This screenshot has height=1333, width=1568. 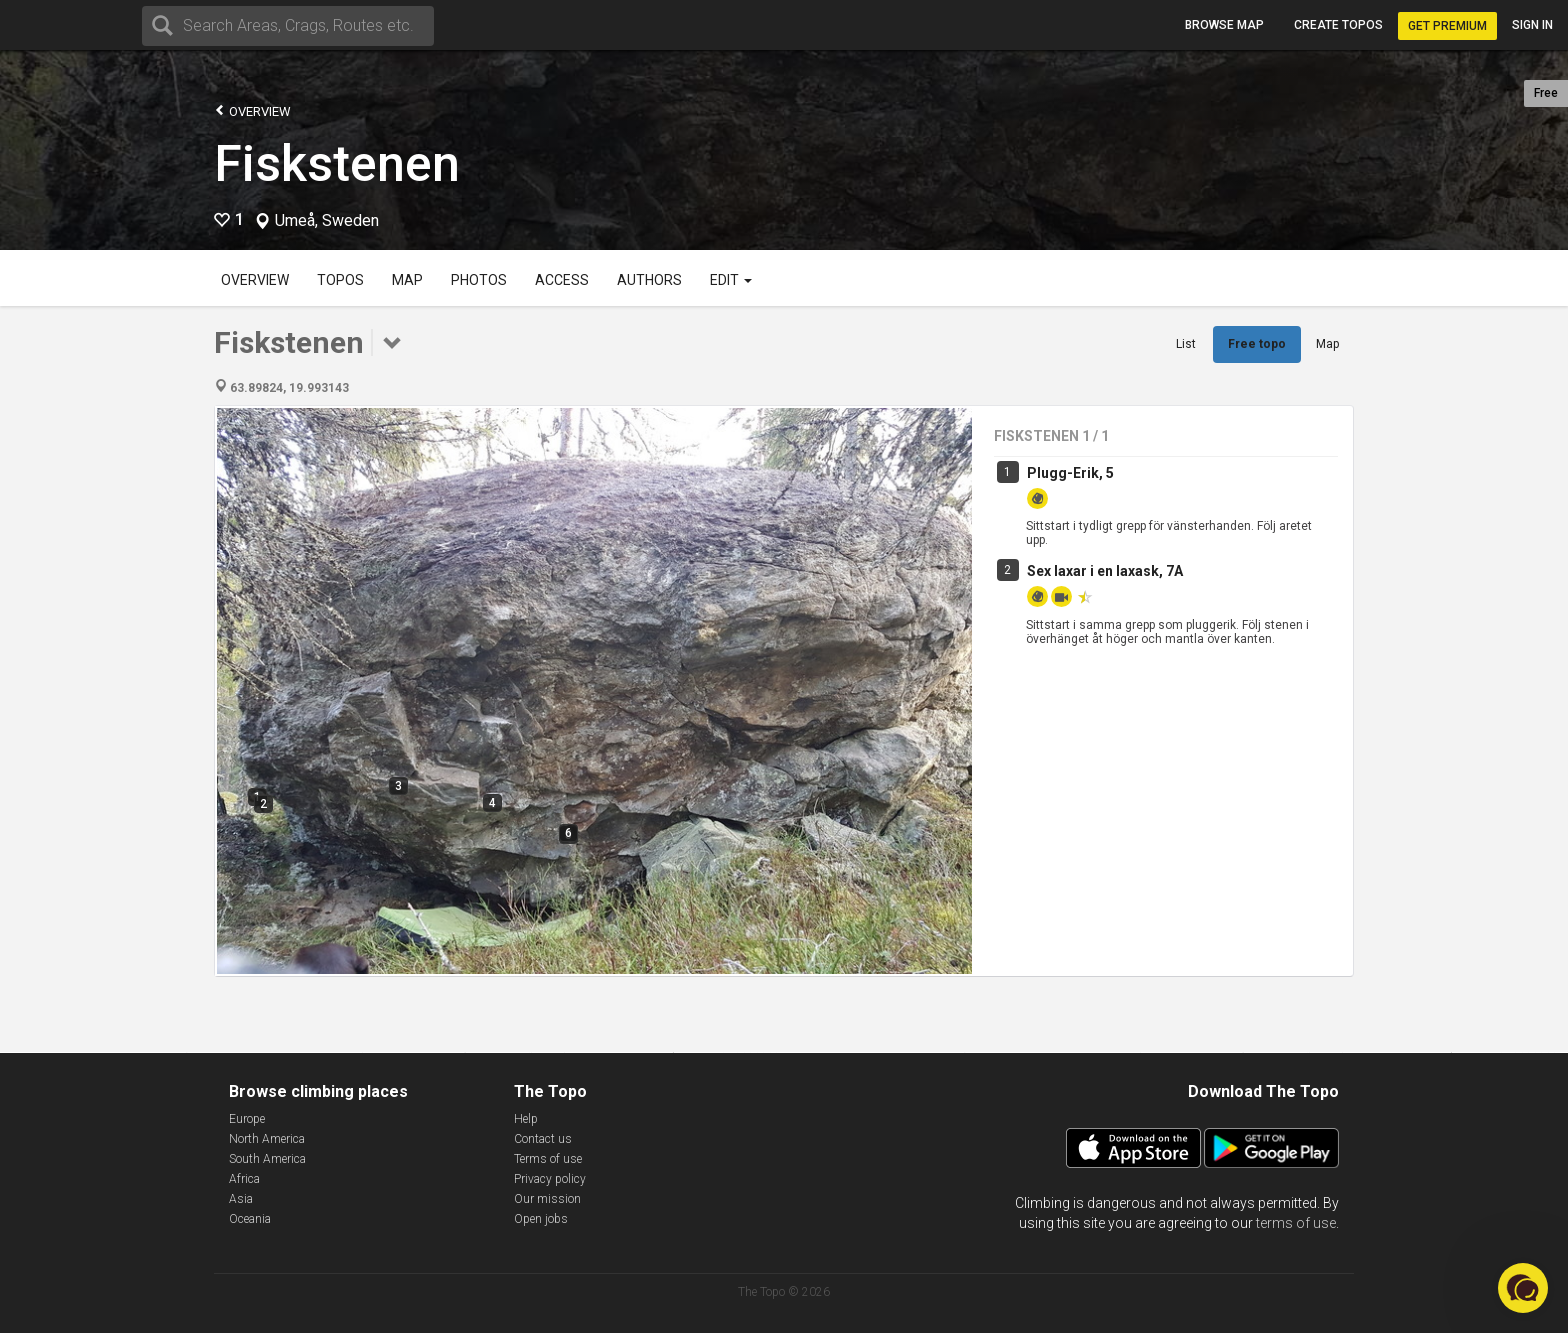 What do you see at coordinates (1338, 25) in the screenshot?
I see `Create topos` at bounding box center [1338, 25].